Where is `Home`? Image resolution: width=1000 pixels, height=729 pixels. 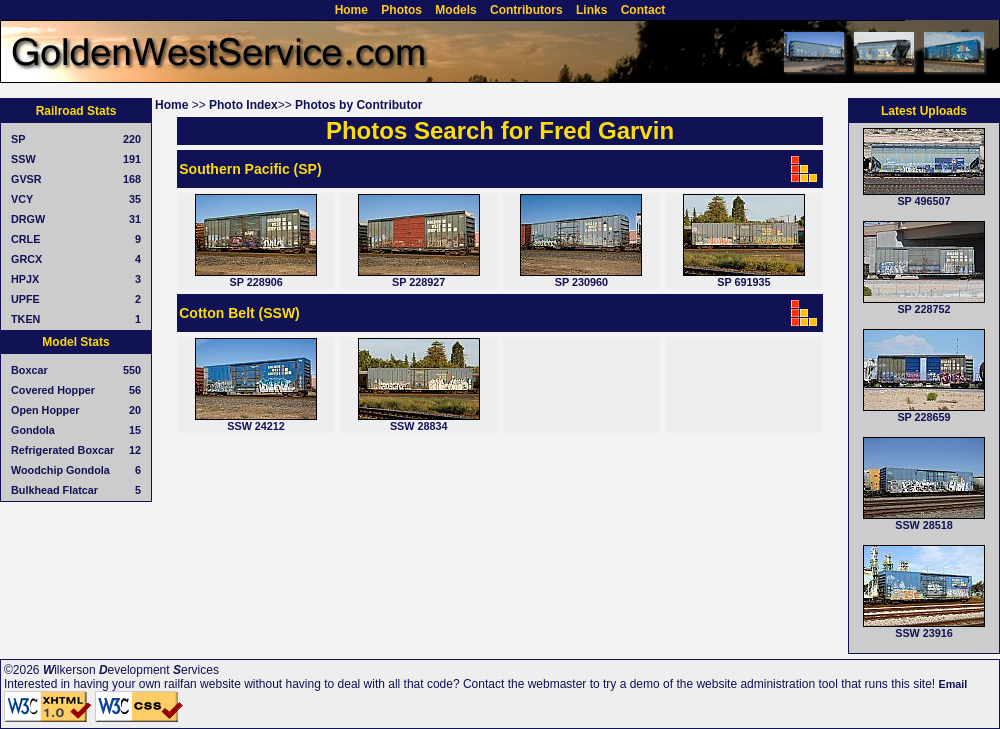
Home is located at coordinates (171, 105).